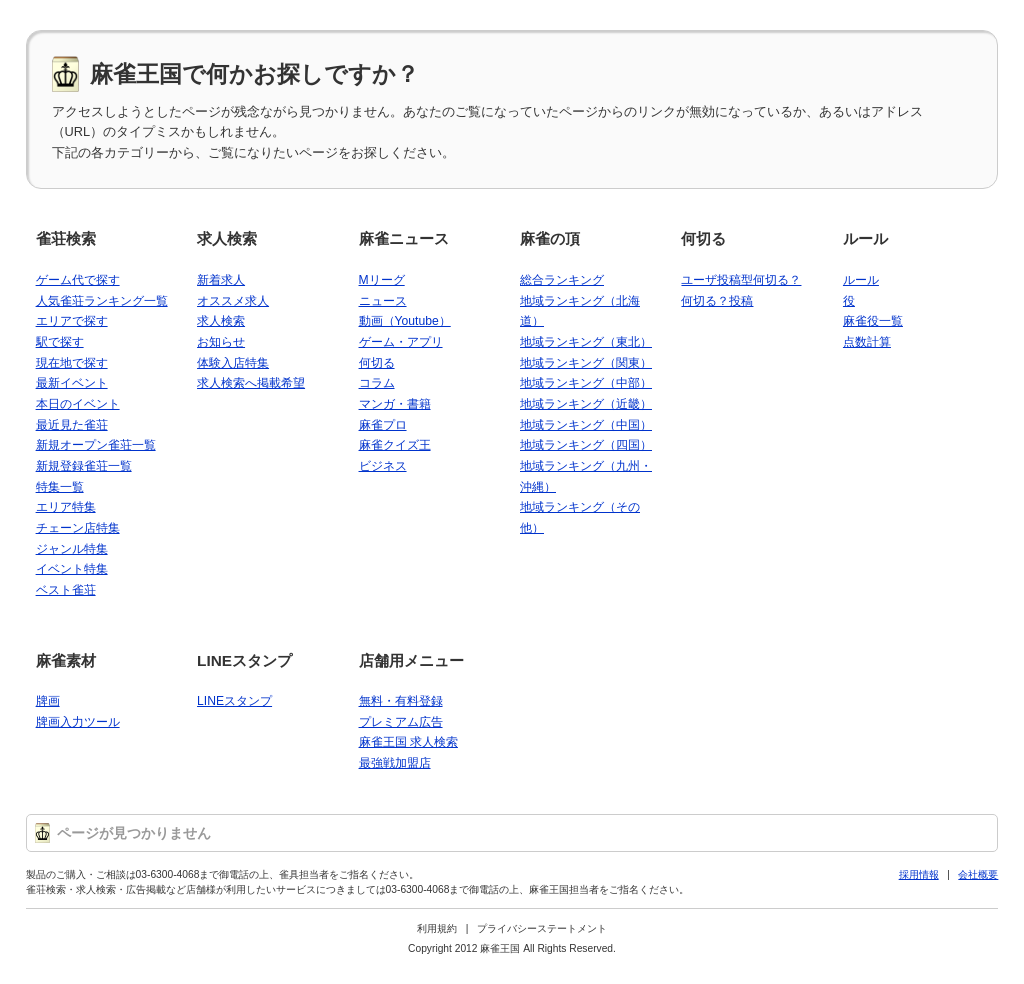 The width and height of the screenshot is (1024, 984). I want to click on ゲーム・アプリ, so click(401, 342).